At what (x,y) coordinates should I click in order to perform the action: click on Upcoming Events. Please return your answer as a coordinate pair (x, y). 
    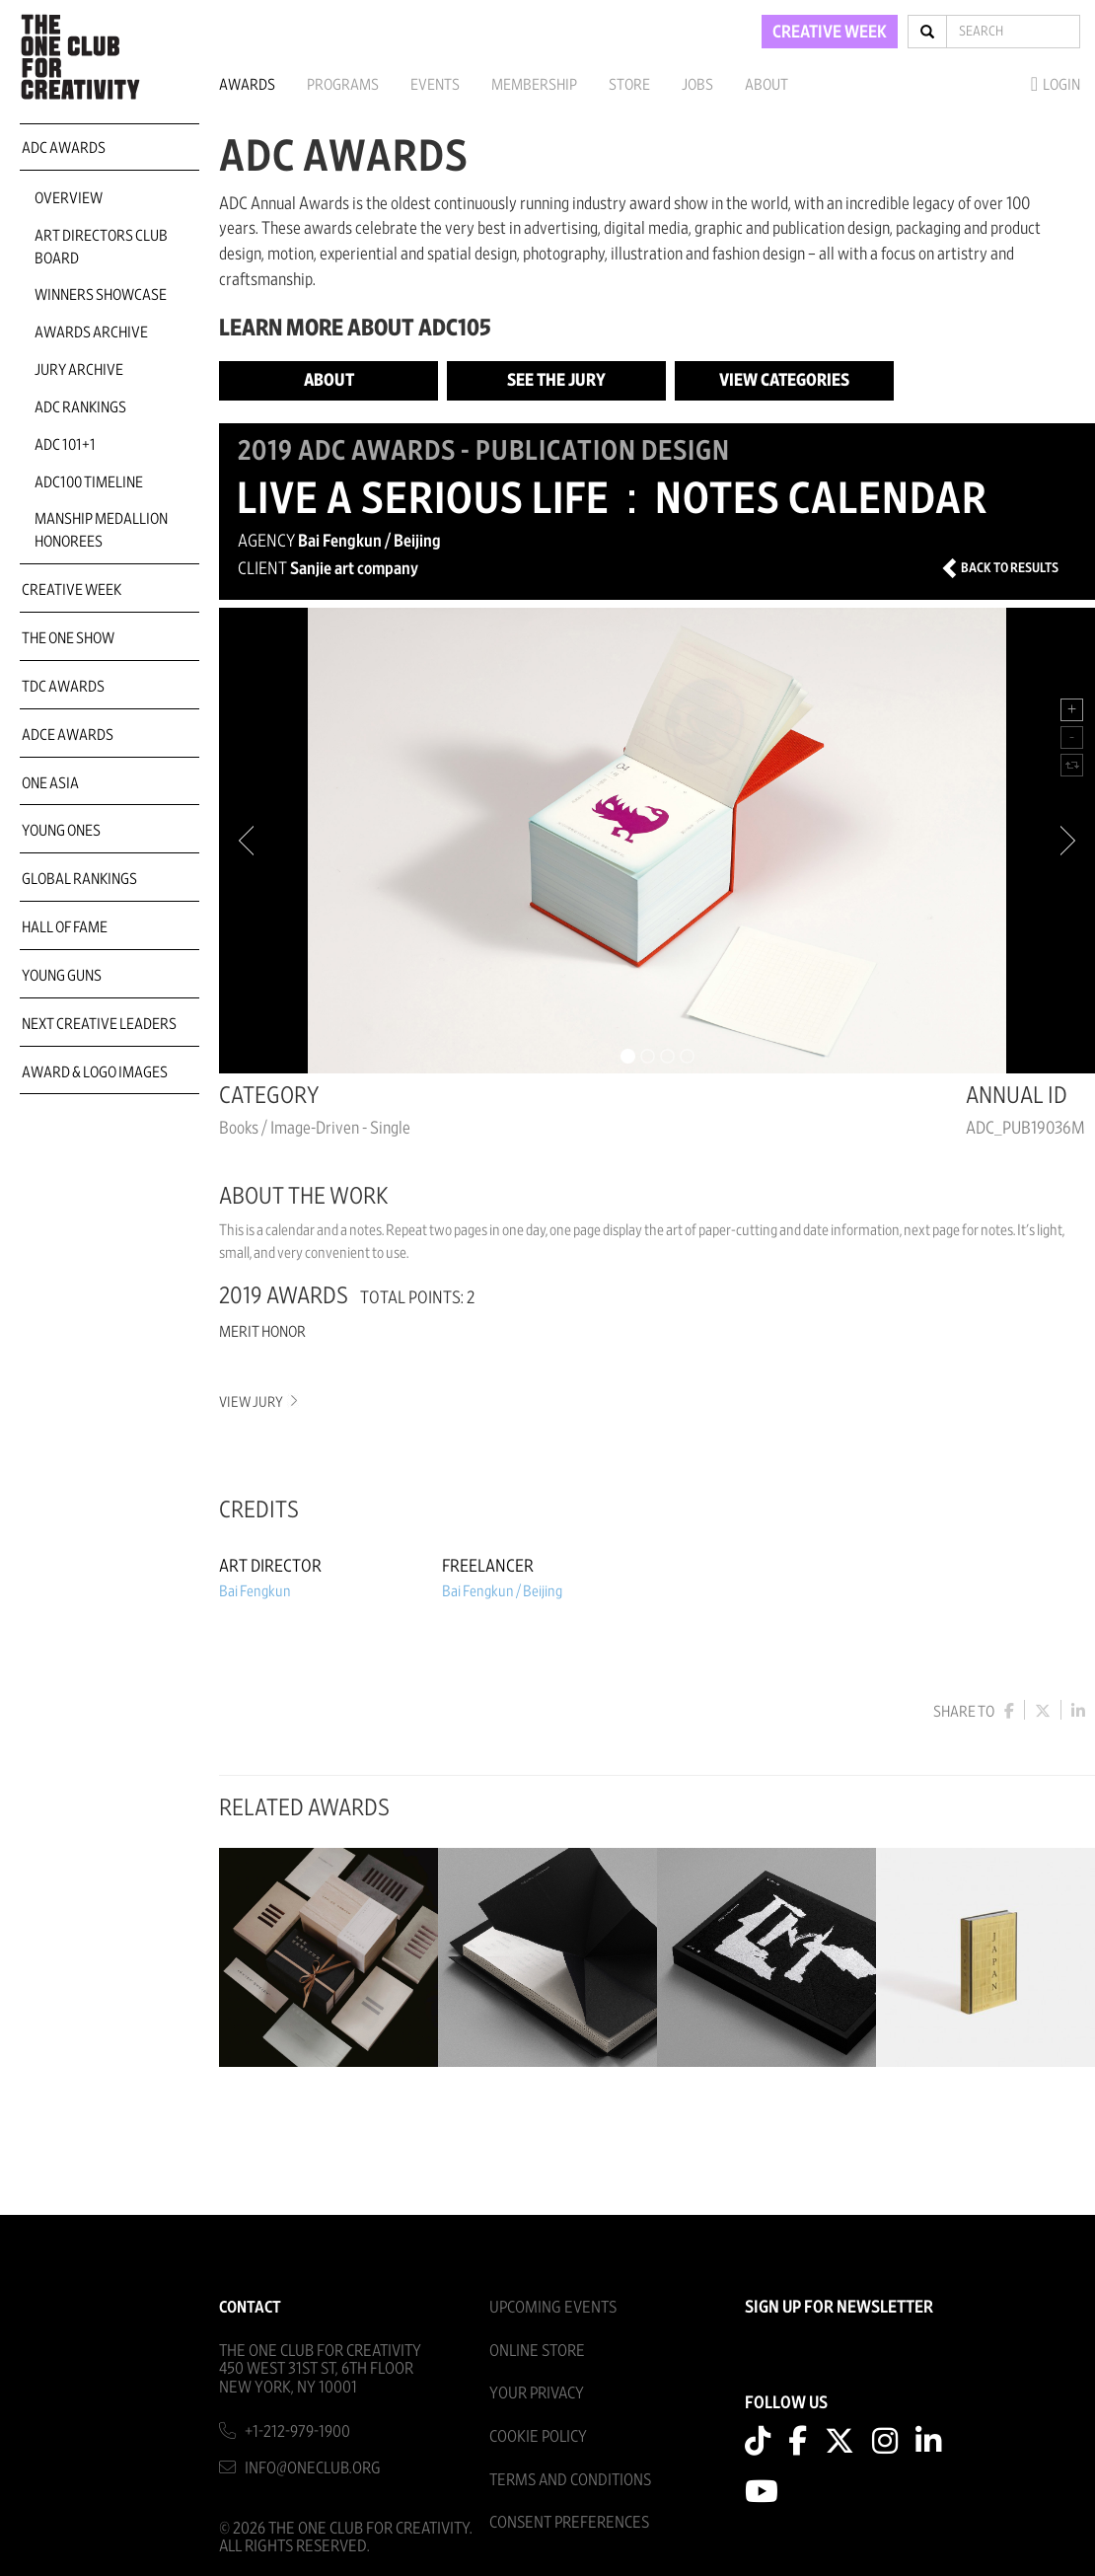
    Looking at the image, I should click on (553, 2307).